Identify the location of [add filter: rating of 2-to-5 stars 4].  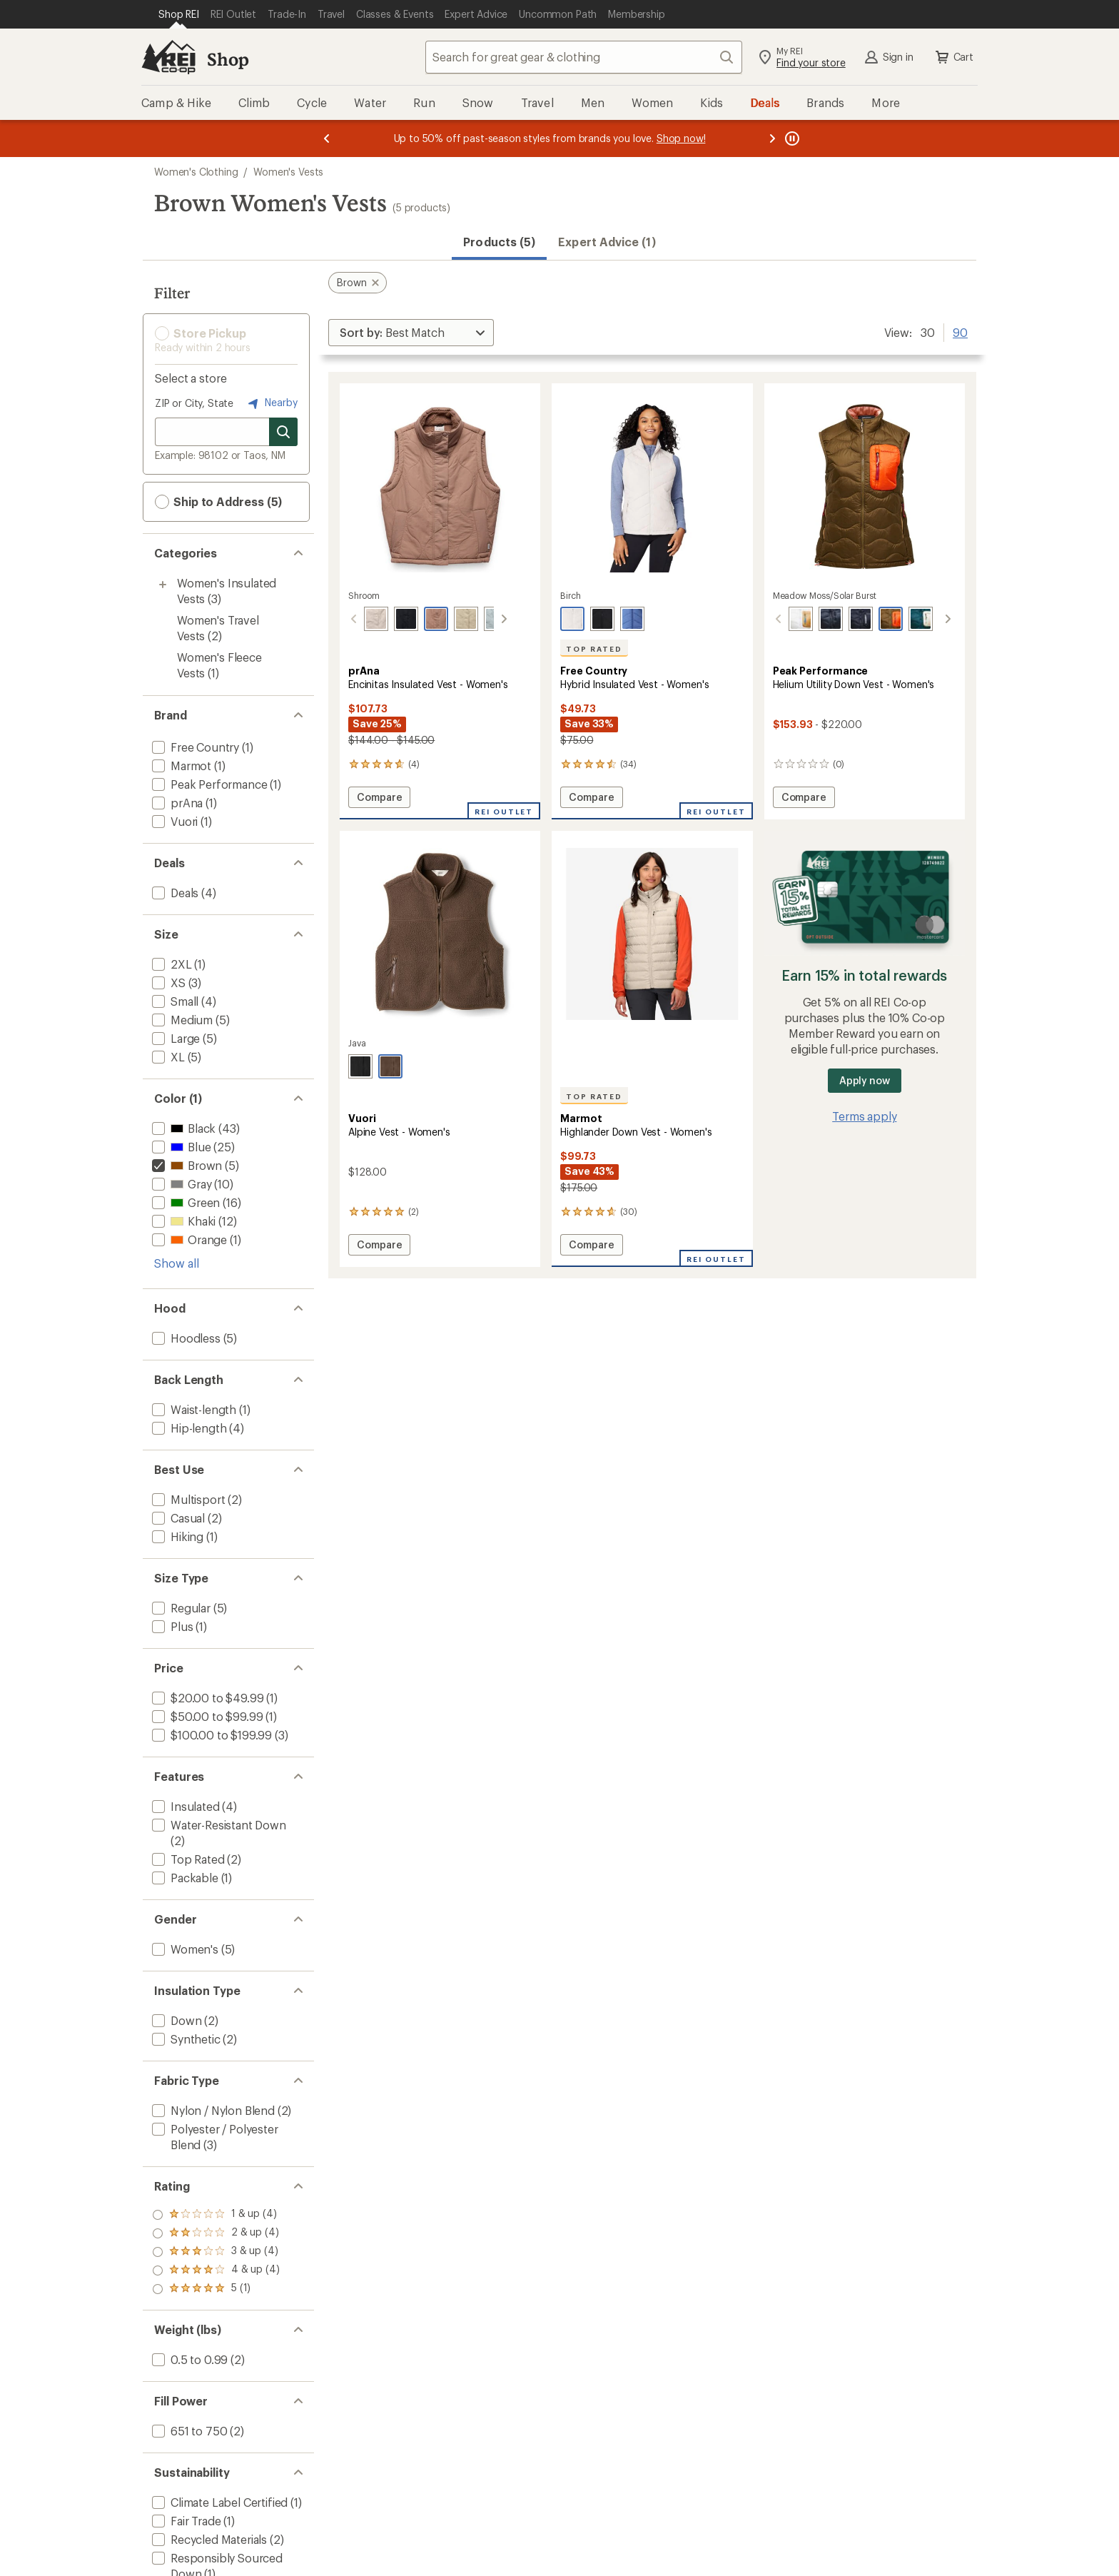
(215, 2270).